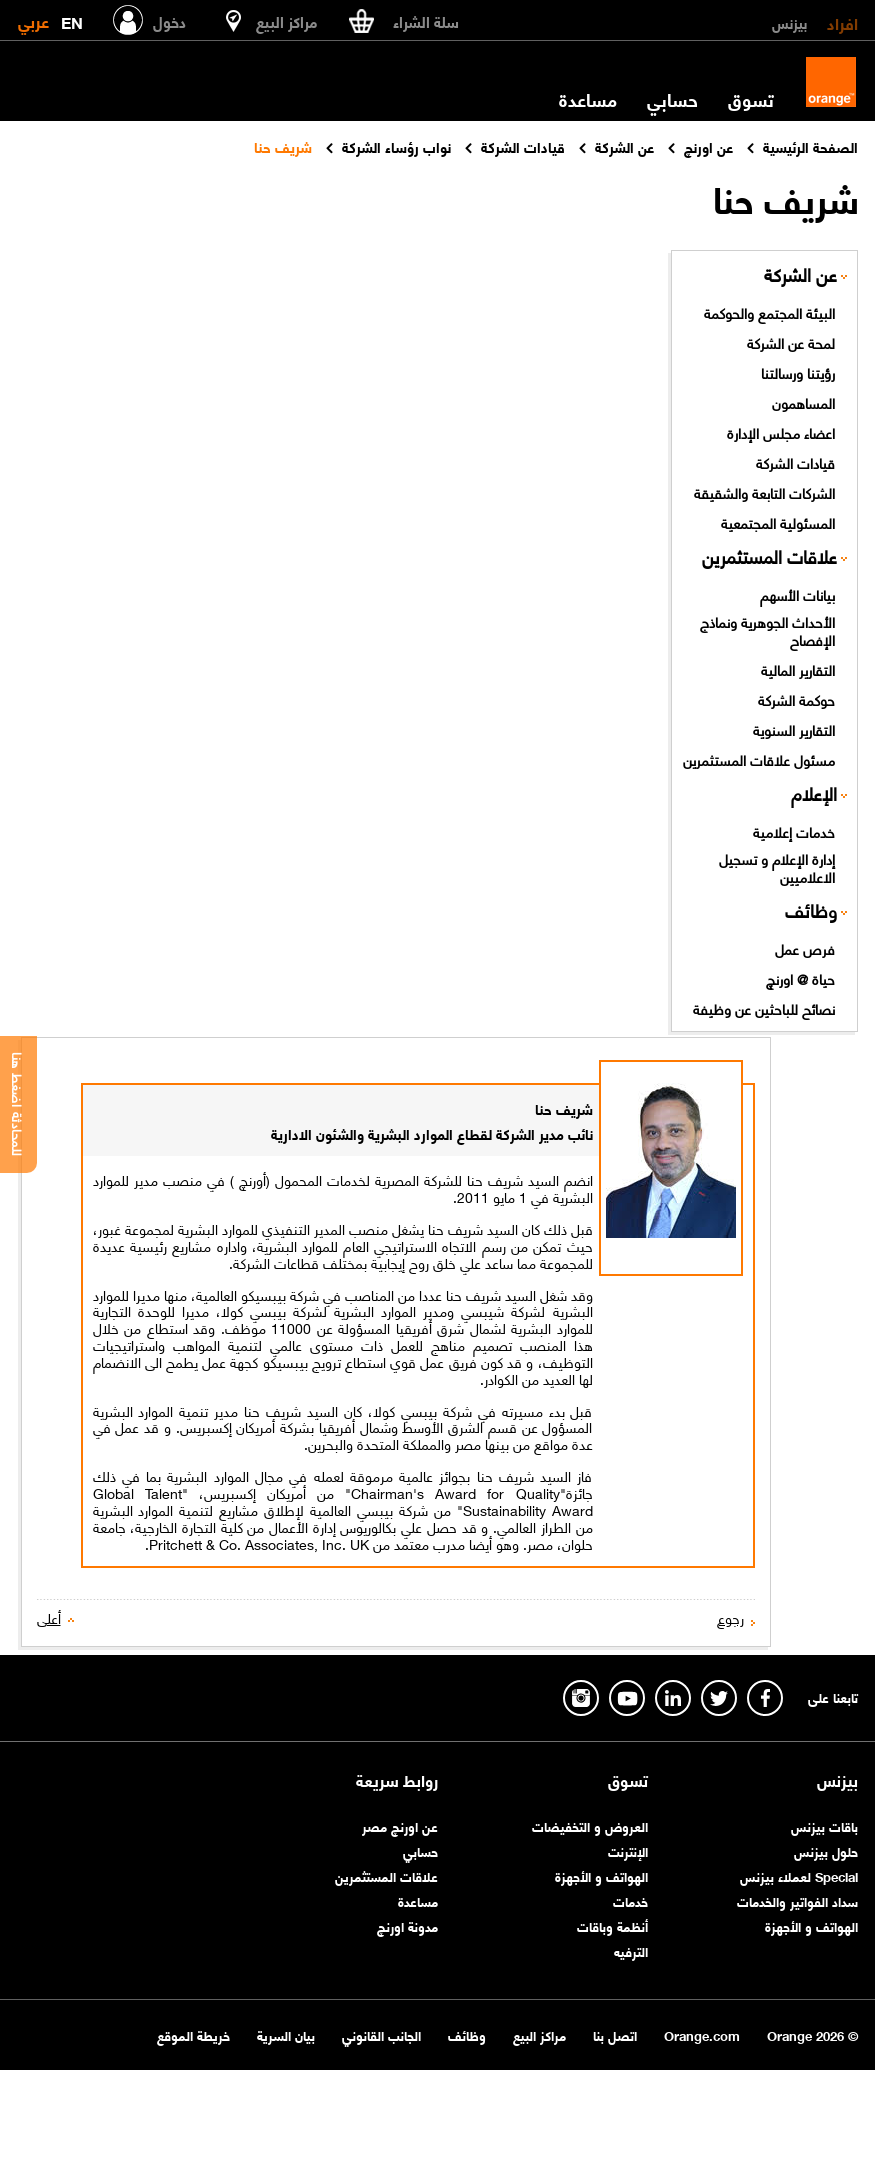  Describe the element at coordinates (588, 99) in the screenshot. I see `مساعدة` at that location.